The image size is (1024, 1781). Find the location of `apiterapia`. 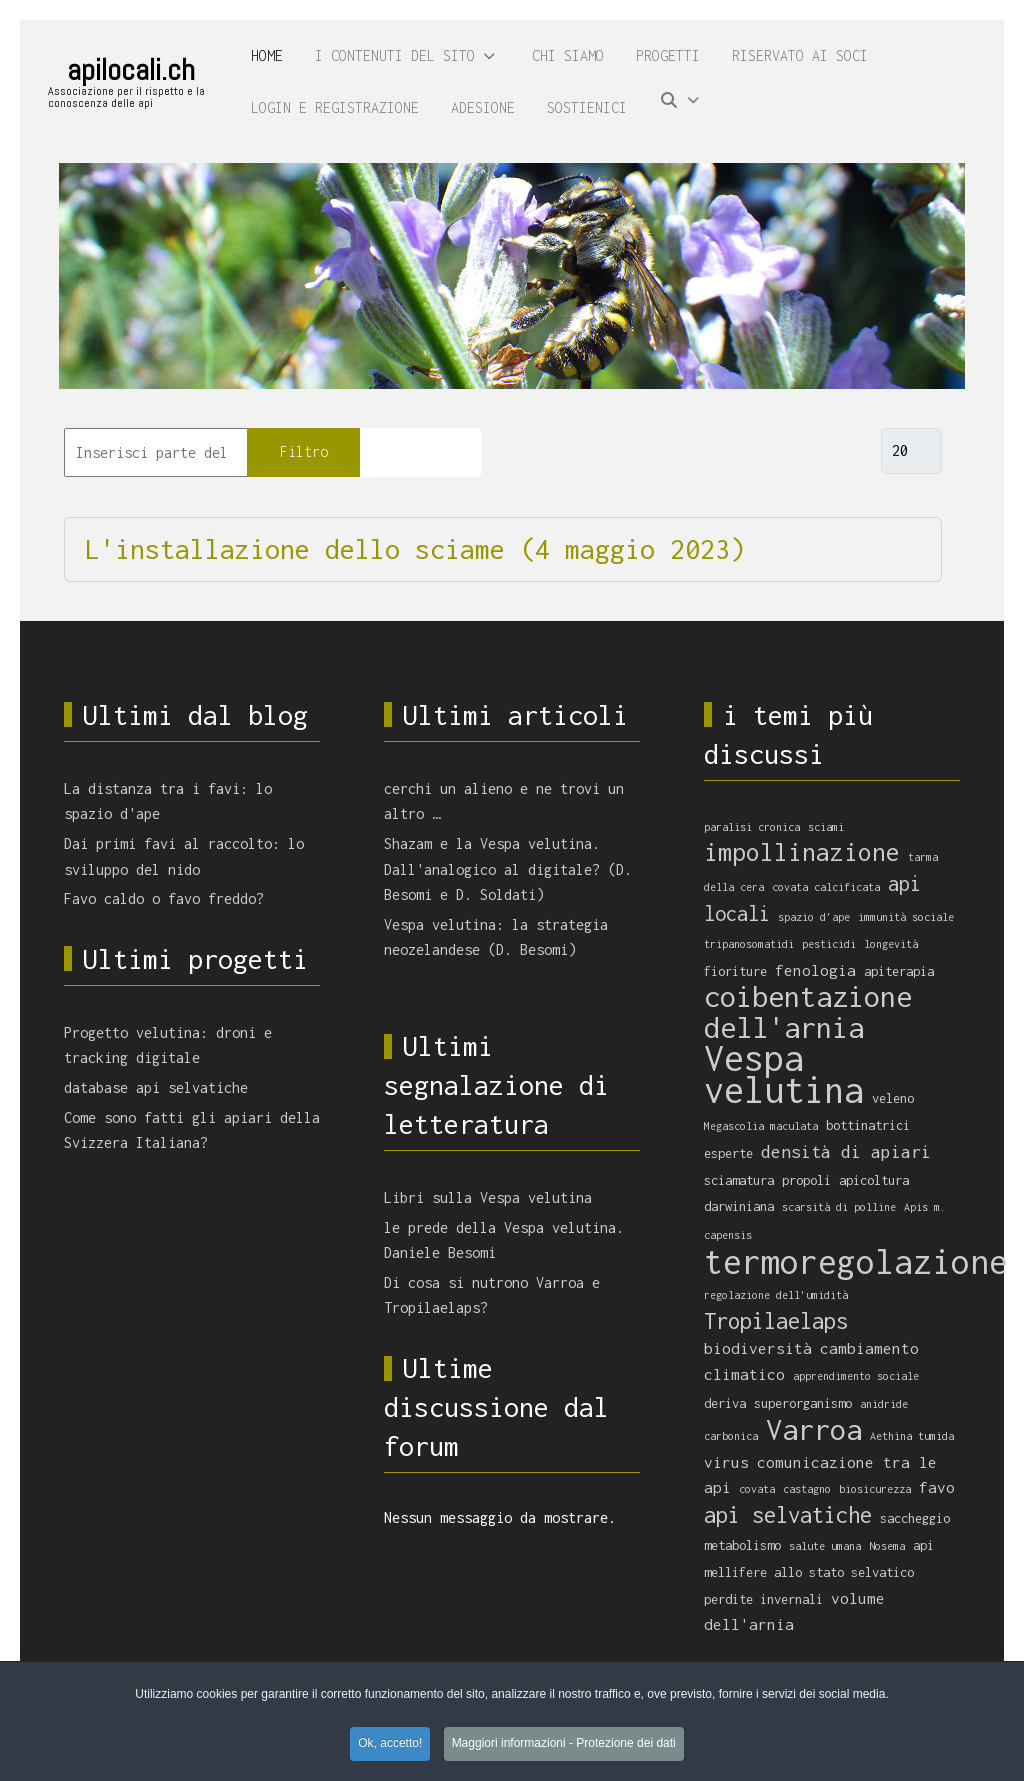

apiterapia is located at coordinates (899, 971).